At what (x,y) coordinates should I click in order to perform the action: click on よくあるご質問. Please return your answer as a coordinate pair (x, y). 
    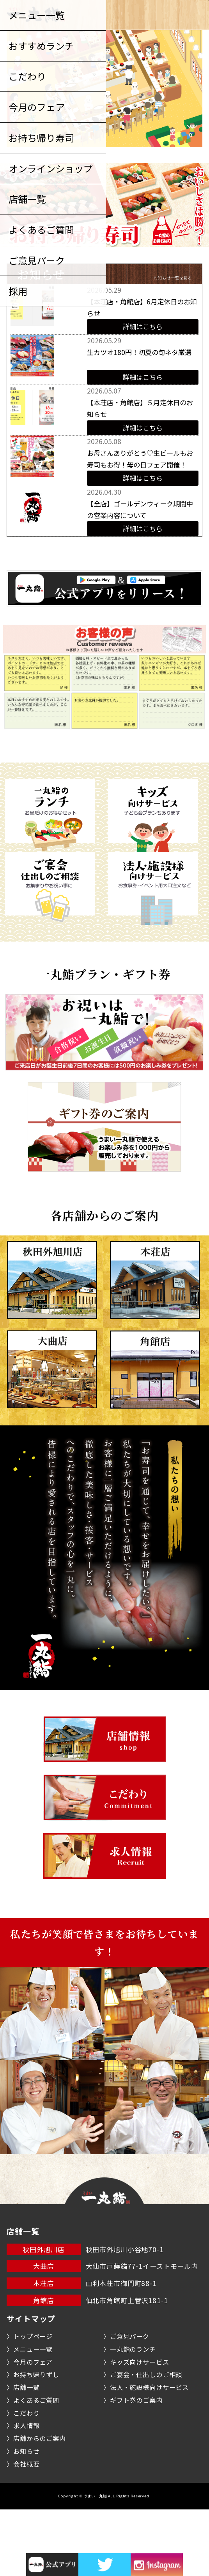
    Looking at the image, I should click on (36, 2466).